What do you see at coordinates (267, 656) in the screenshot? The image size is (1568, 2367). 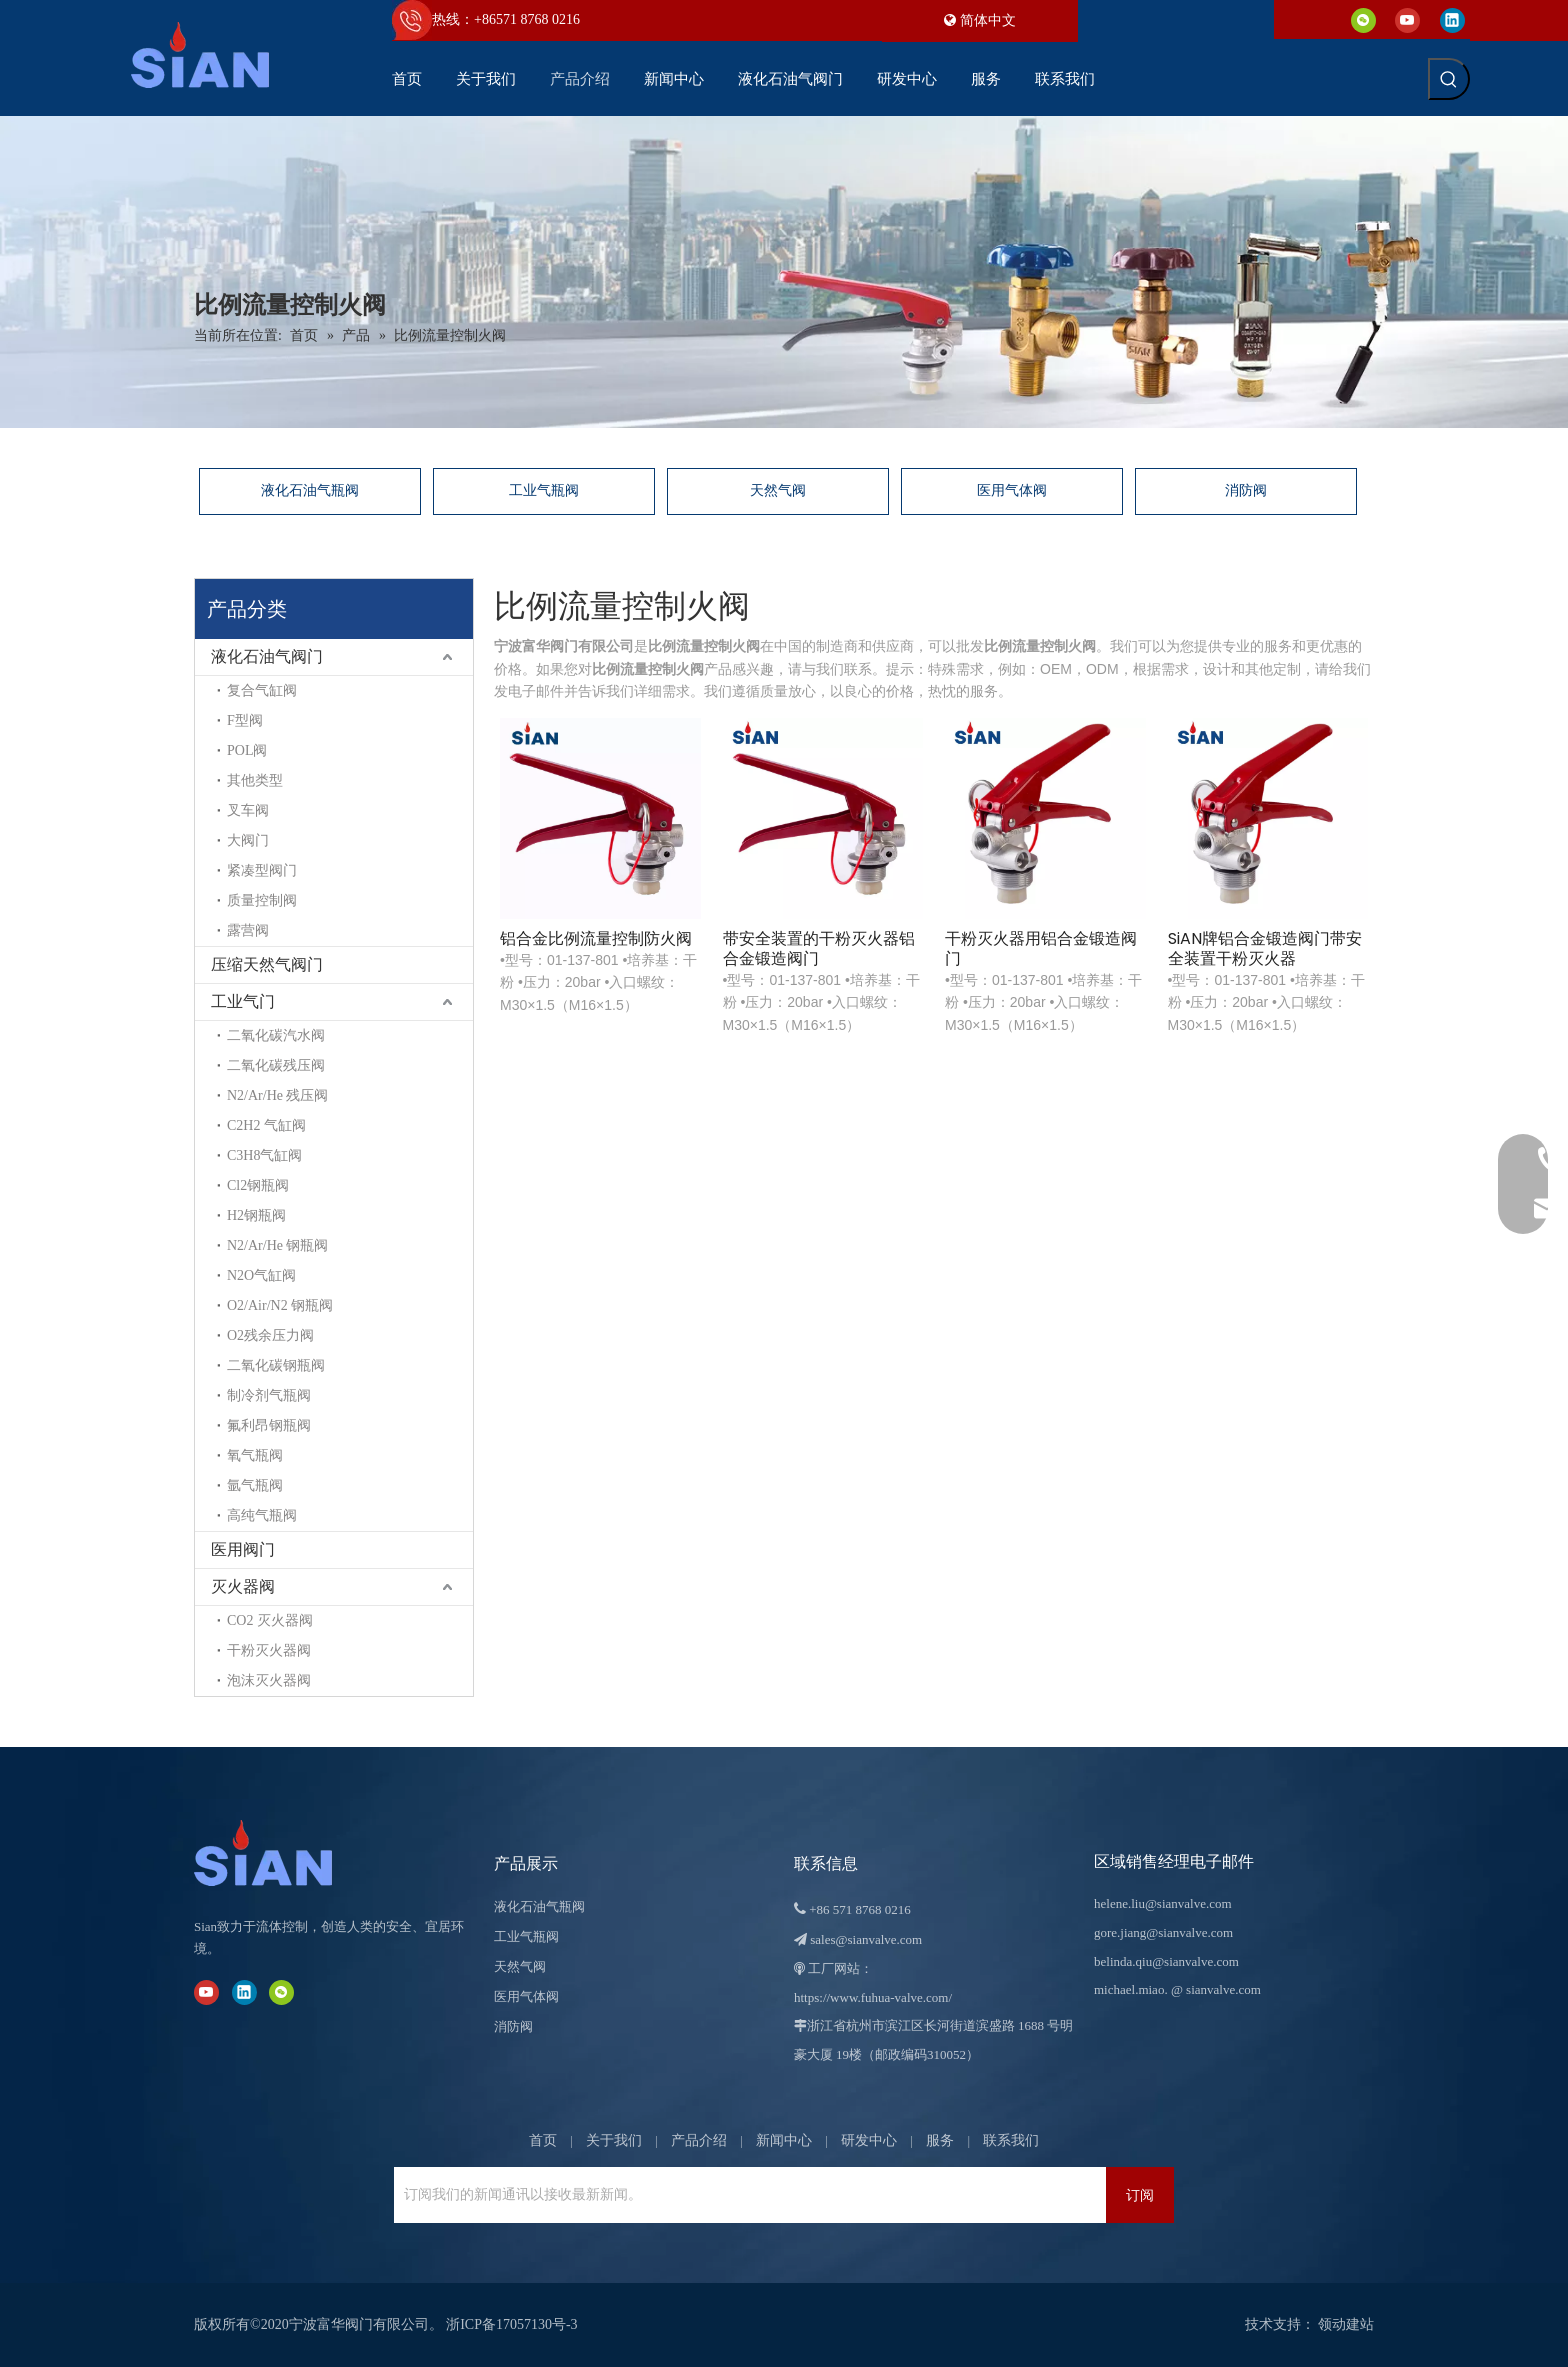 I see `液化石油气阀门` at bounding box center [267, 656].